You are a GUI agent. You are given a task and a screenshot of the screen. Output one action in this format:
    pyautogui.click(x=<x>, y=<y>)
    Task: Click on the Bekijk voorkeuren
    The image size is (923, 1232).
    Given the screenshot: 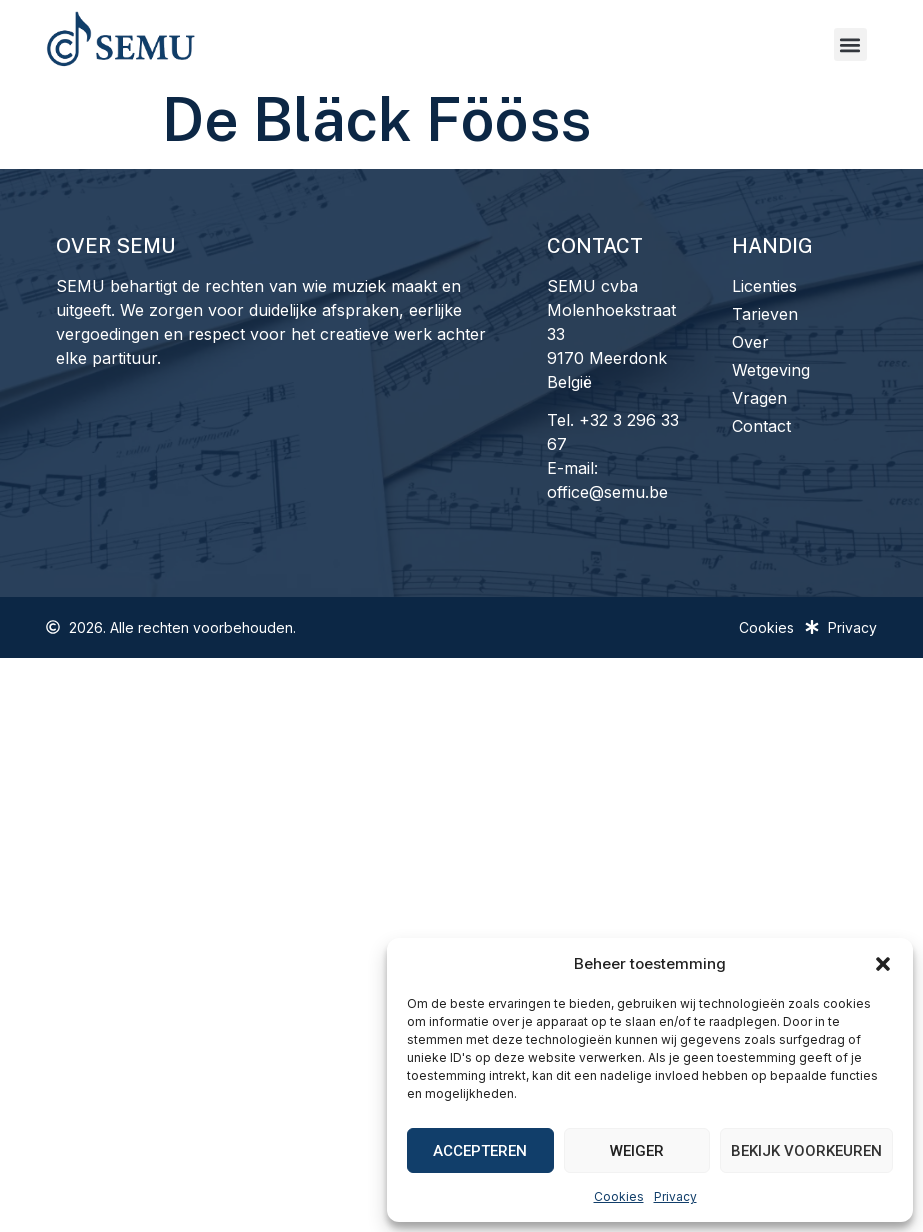 What is the action you would take?
    pyautogui.click(x=806, y=1151)
    